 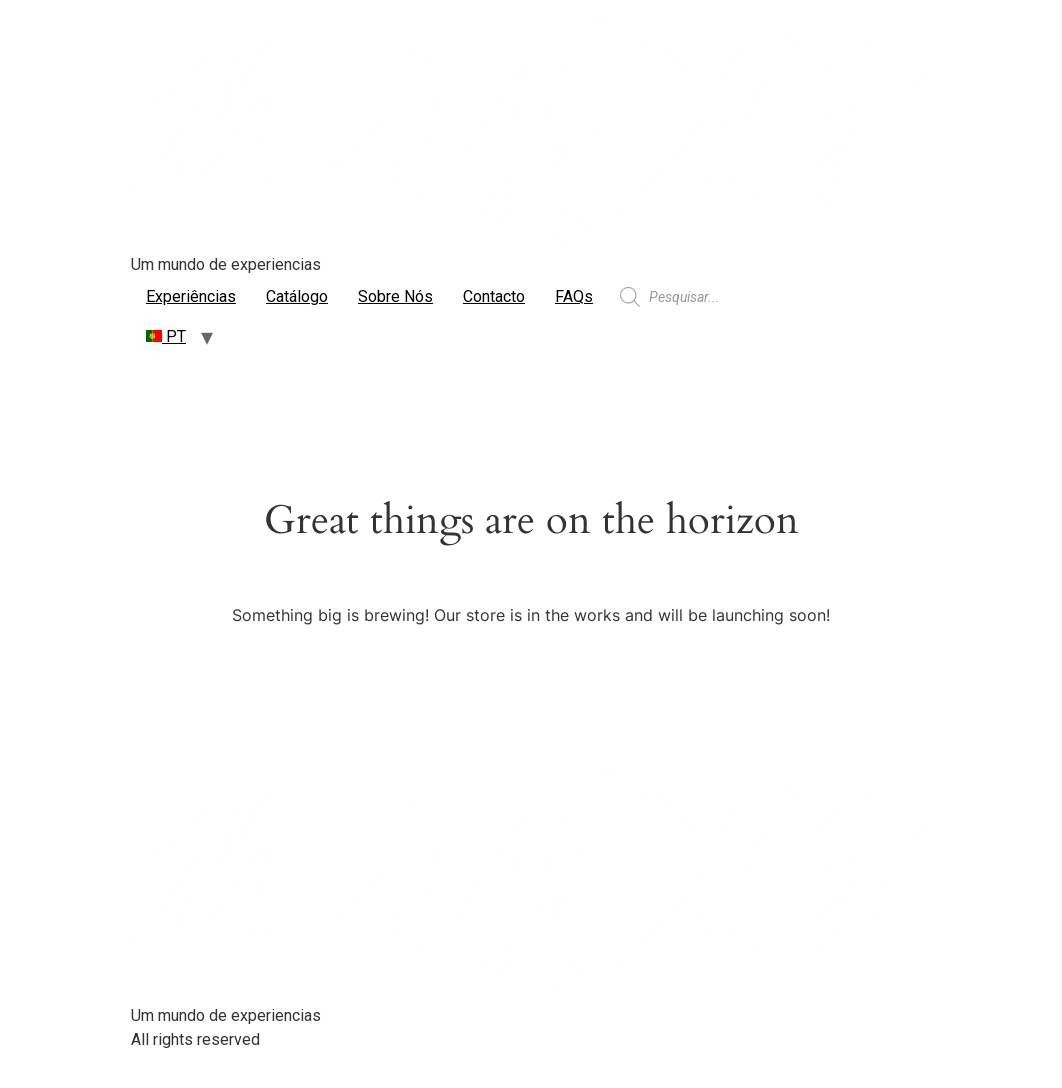 I want to click on Experiências, so click(x=191, y=296).